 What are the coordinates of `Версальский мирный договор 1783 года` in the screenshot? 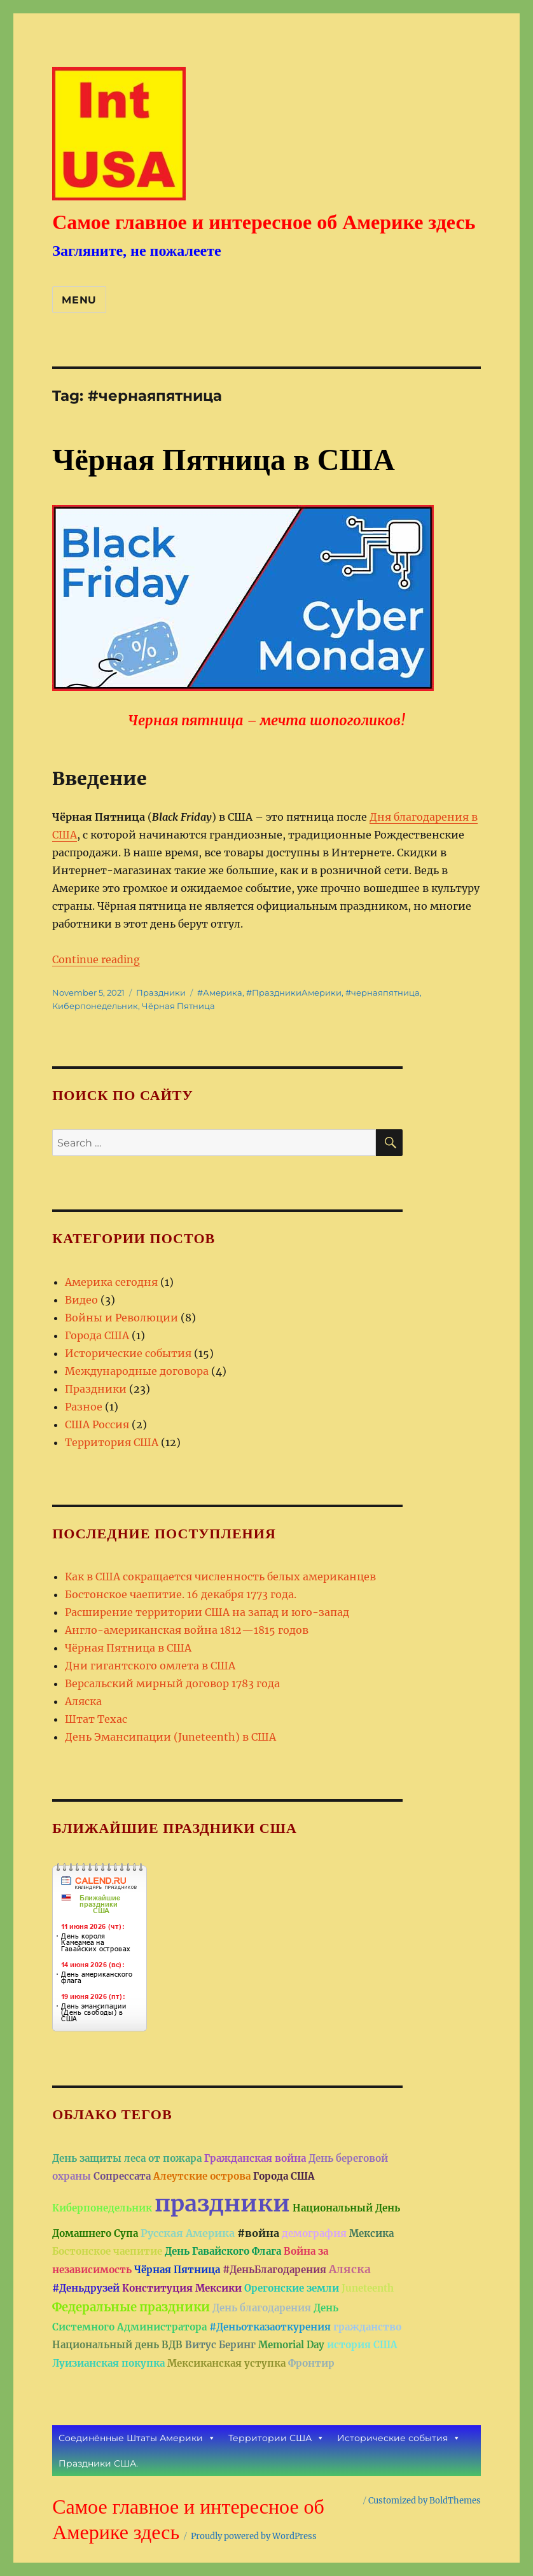 It's located at (172, 1683).